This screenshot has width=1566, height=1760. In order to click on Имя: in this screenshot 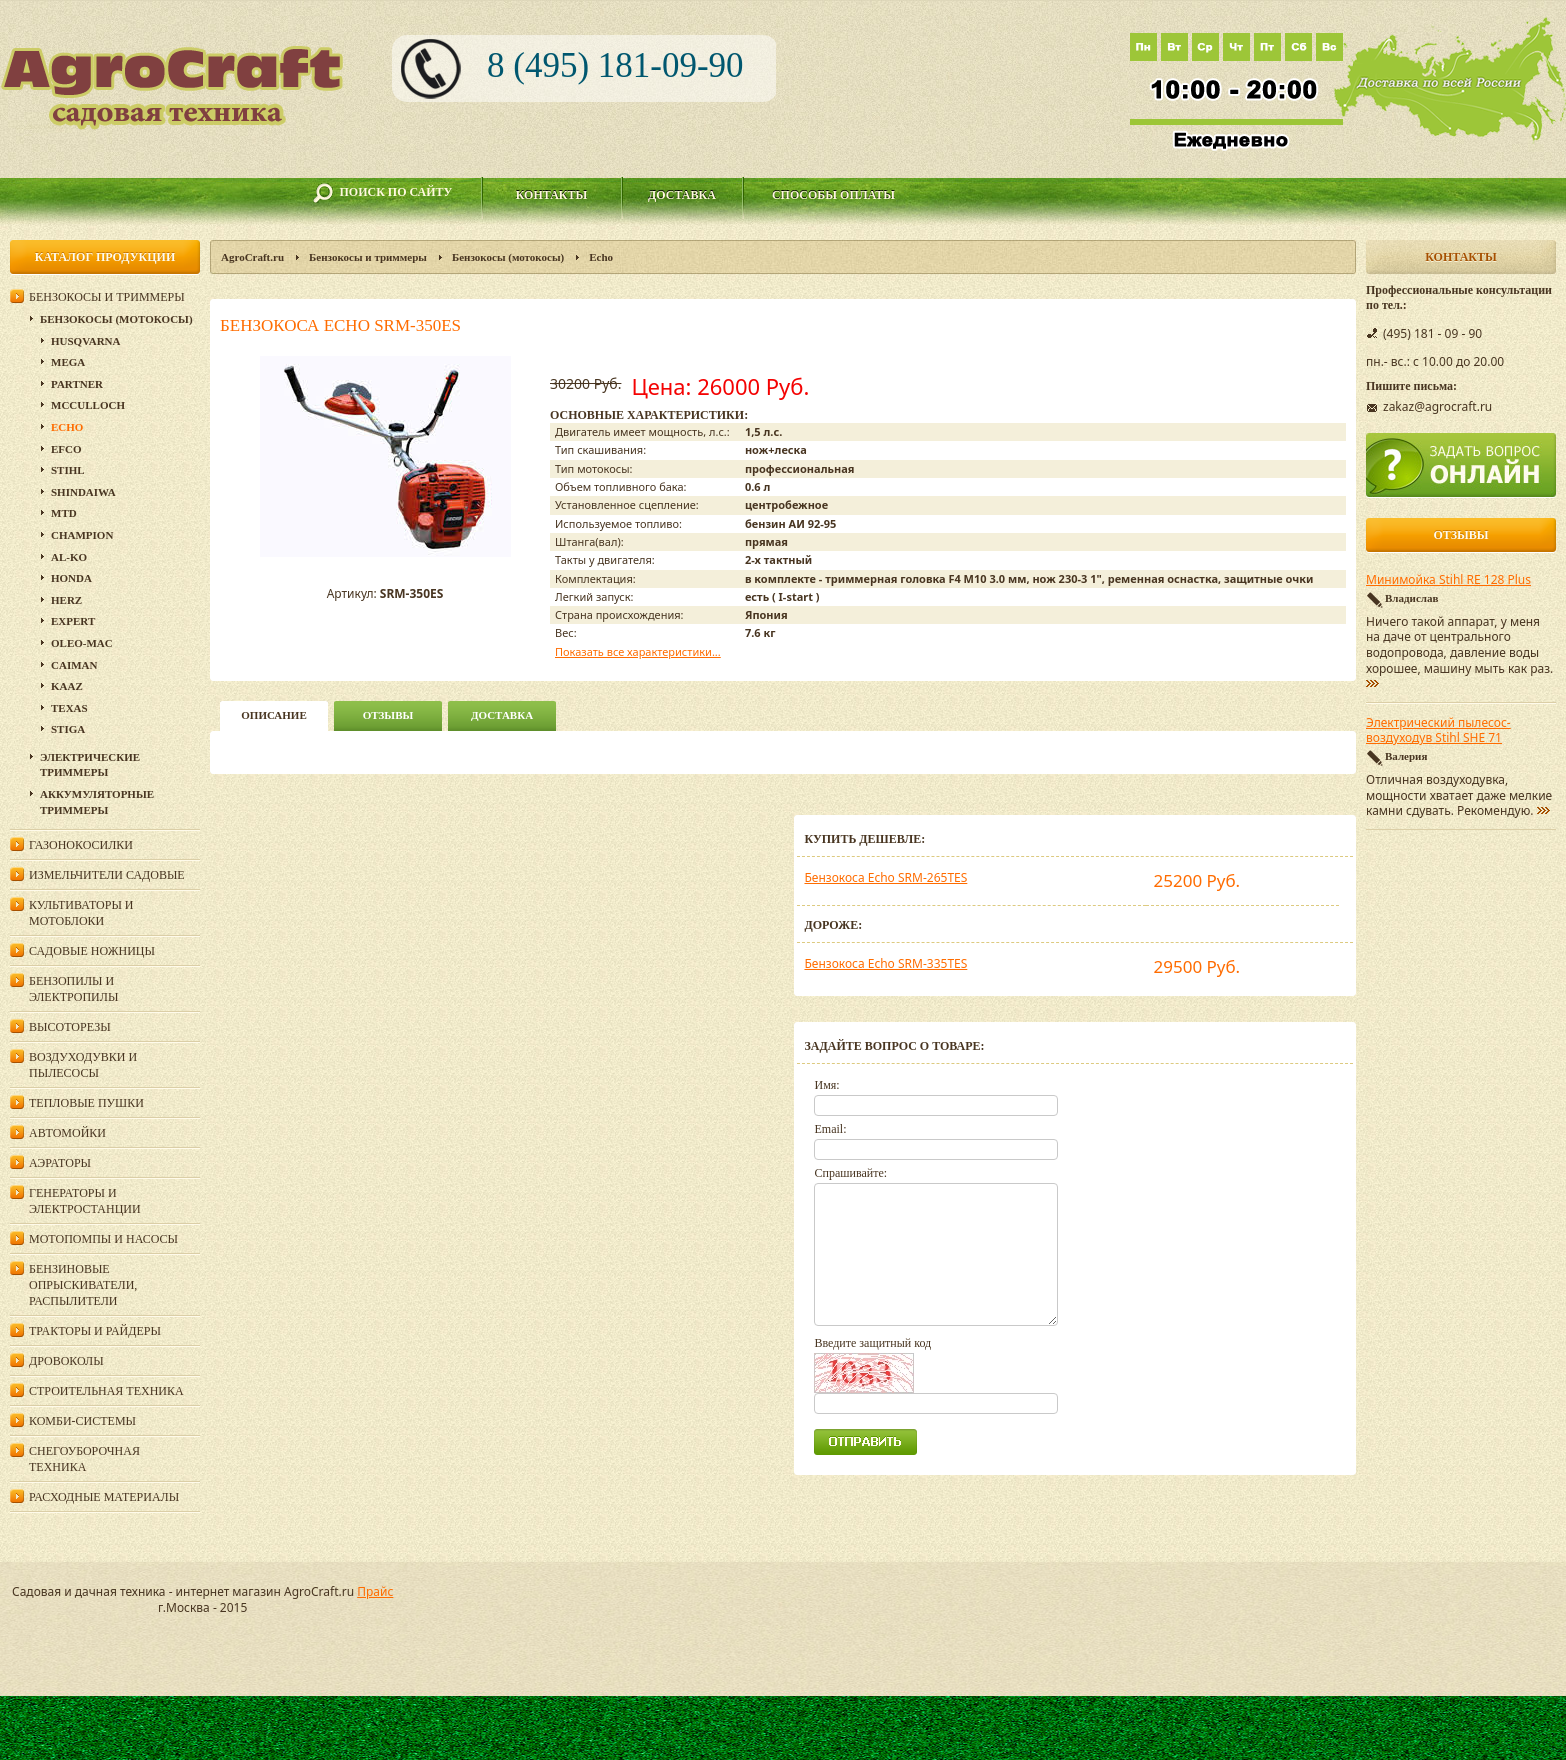, I will do `click(826, 1085)`.